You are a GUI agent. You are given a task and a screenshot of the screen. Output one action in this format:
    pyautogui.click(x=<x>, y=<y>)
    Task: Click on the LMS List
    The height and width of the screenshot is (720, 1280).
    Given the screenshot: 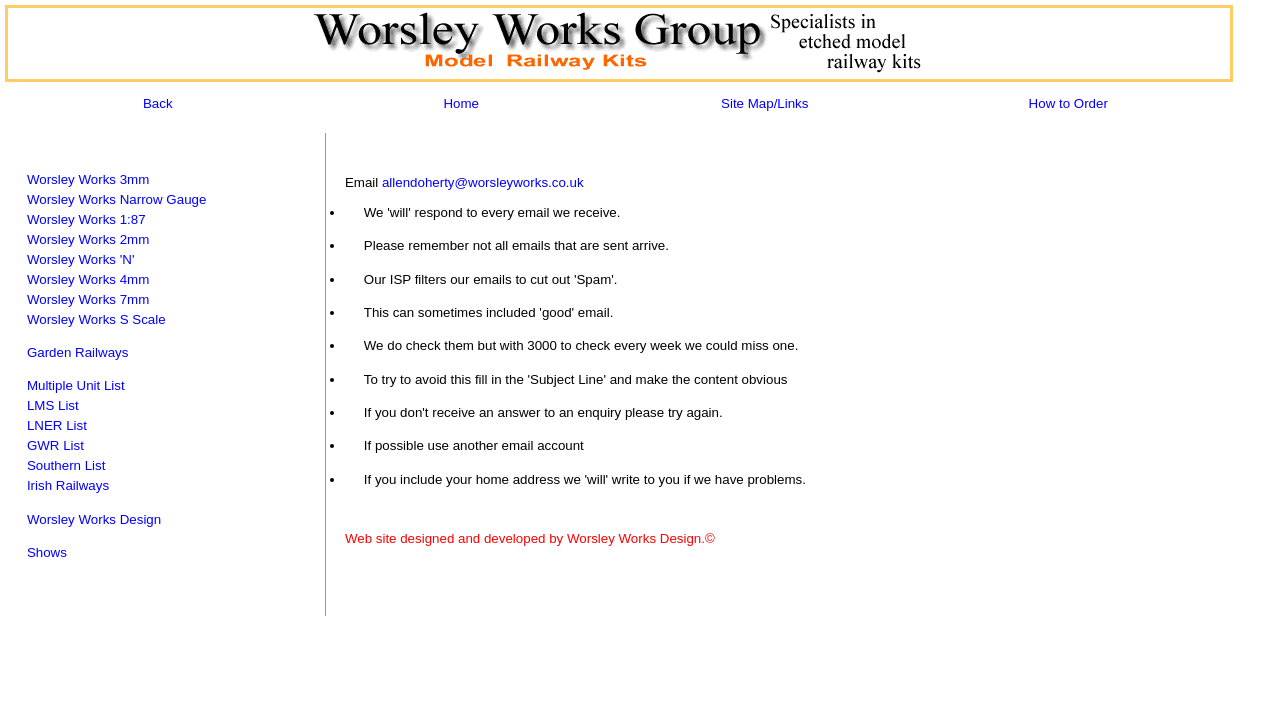 What is the action you would take?
    pyautogui.click(x=53, y=405)
    